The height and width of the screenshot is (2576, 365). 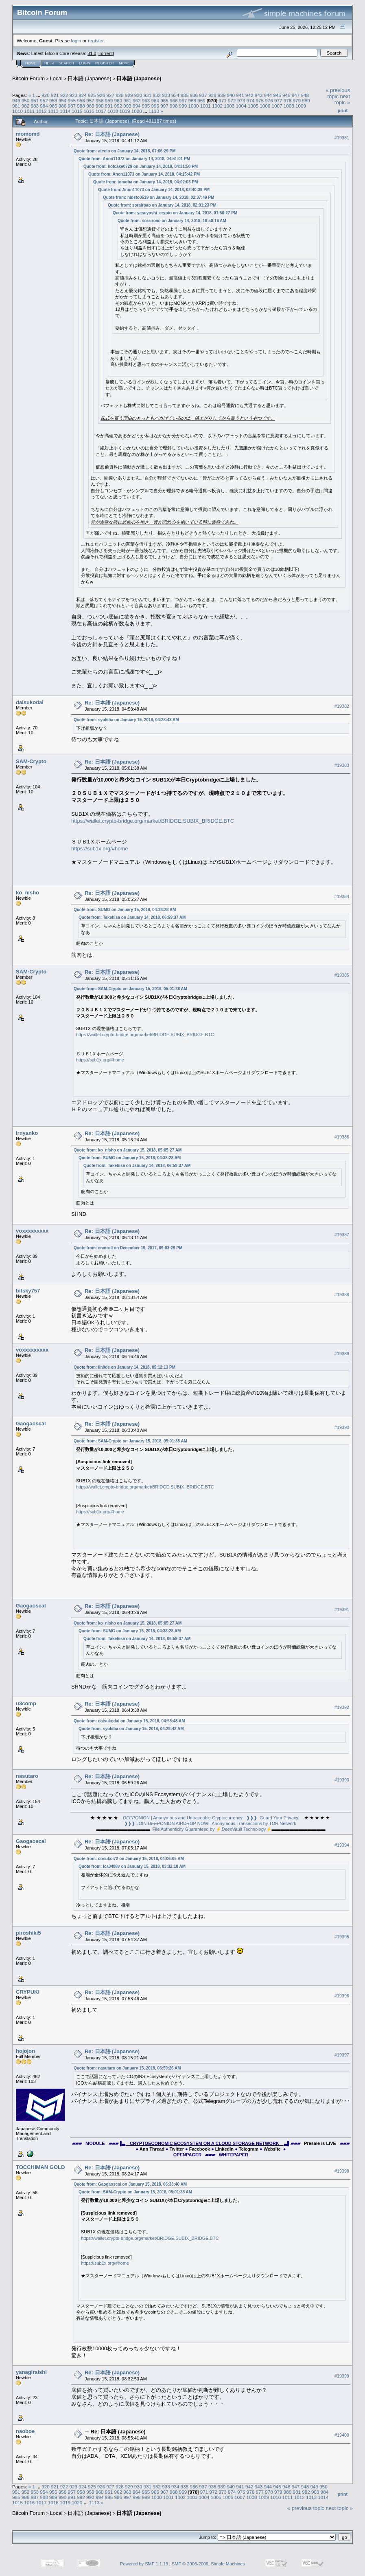 I want to click on 936, so click(x=194, y=95).